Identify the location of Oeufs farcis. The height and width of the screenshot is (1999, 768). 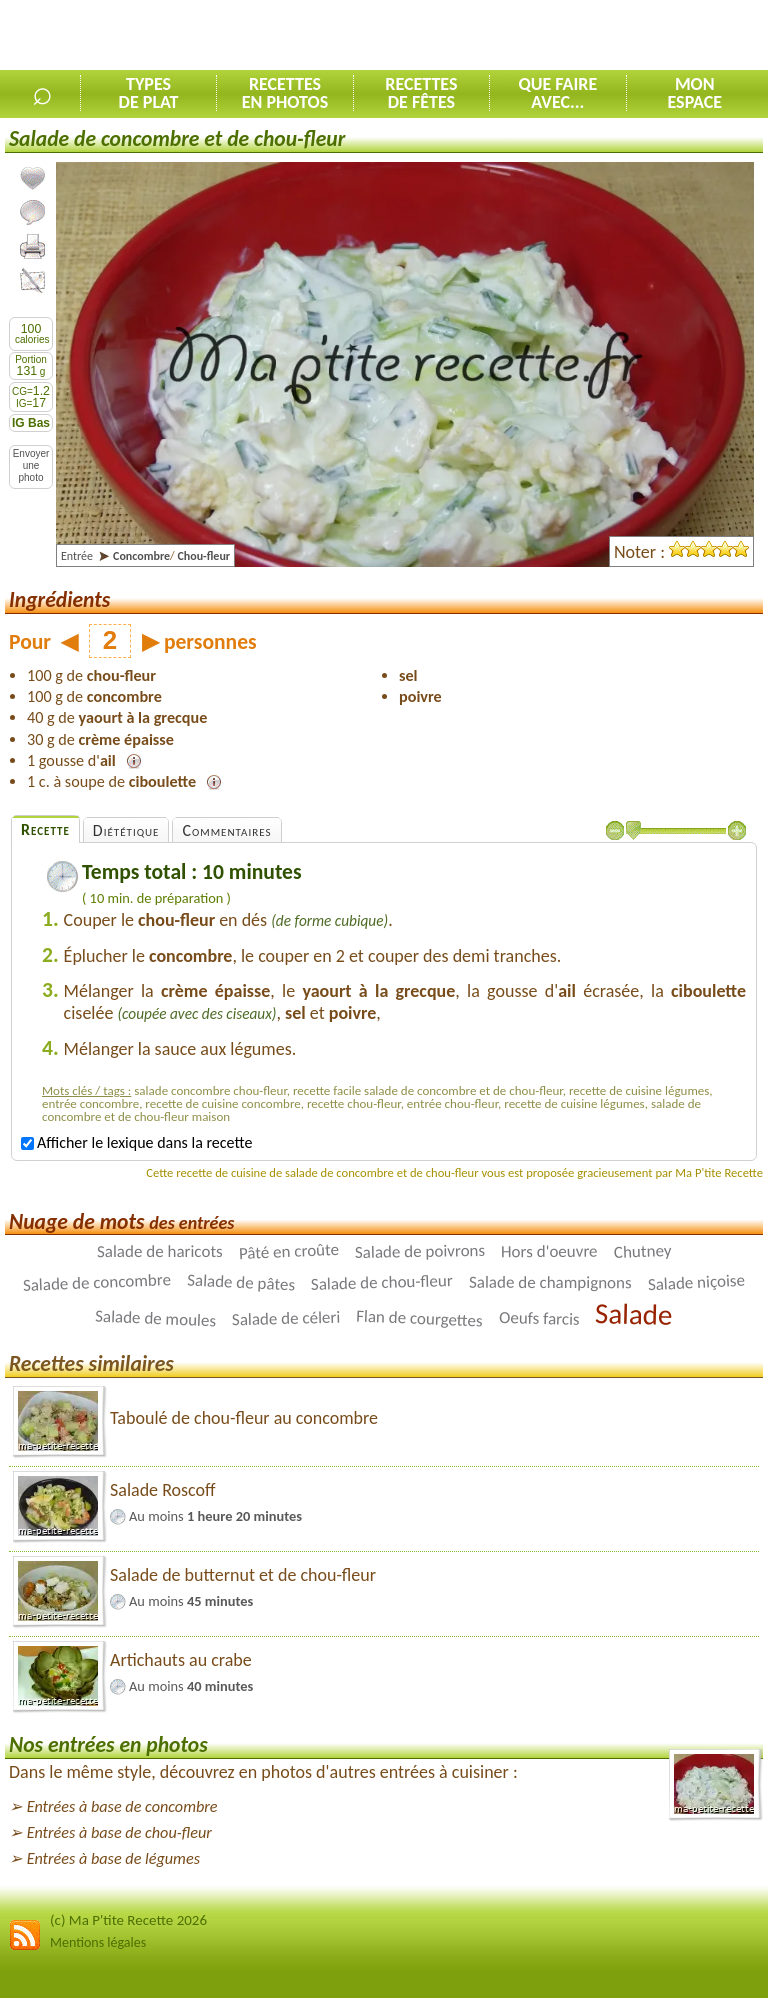
(539, 1318).